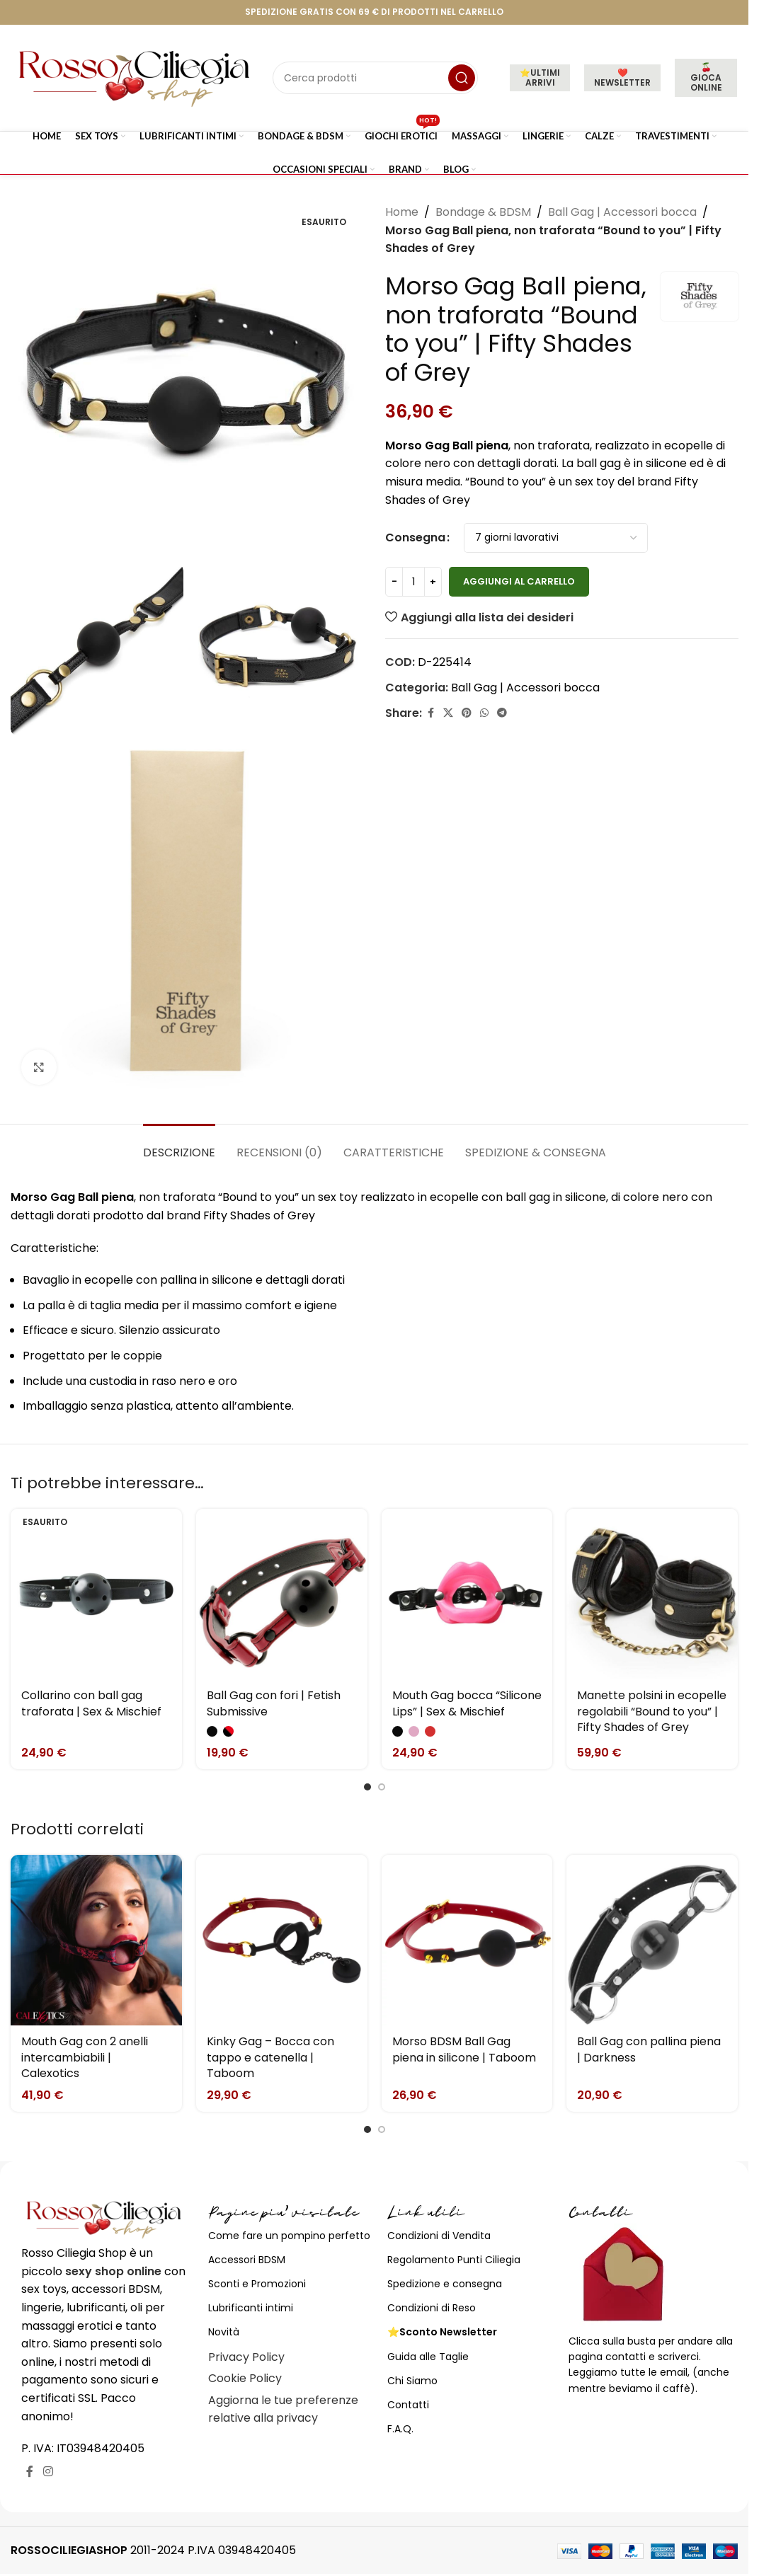 The image size is (759, 2576). Describe the element at coordinates (257, 2284) in the screenshot. I see `Sconti e Promozioni` at that location.